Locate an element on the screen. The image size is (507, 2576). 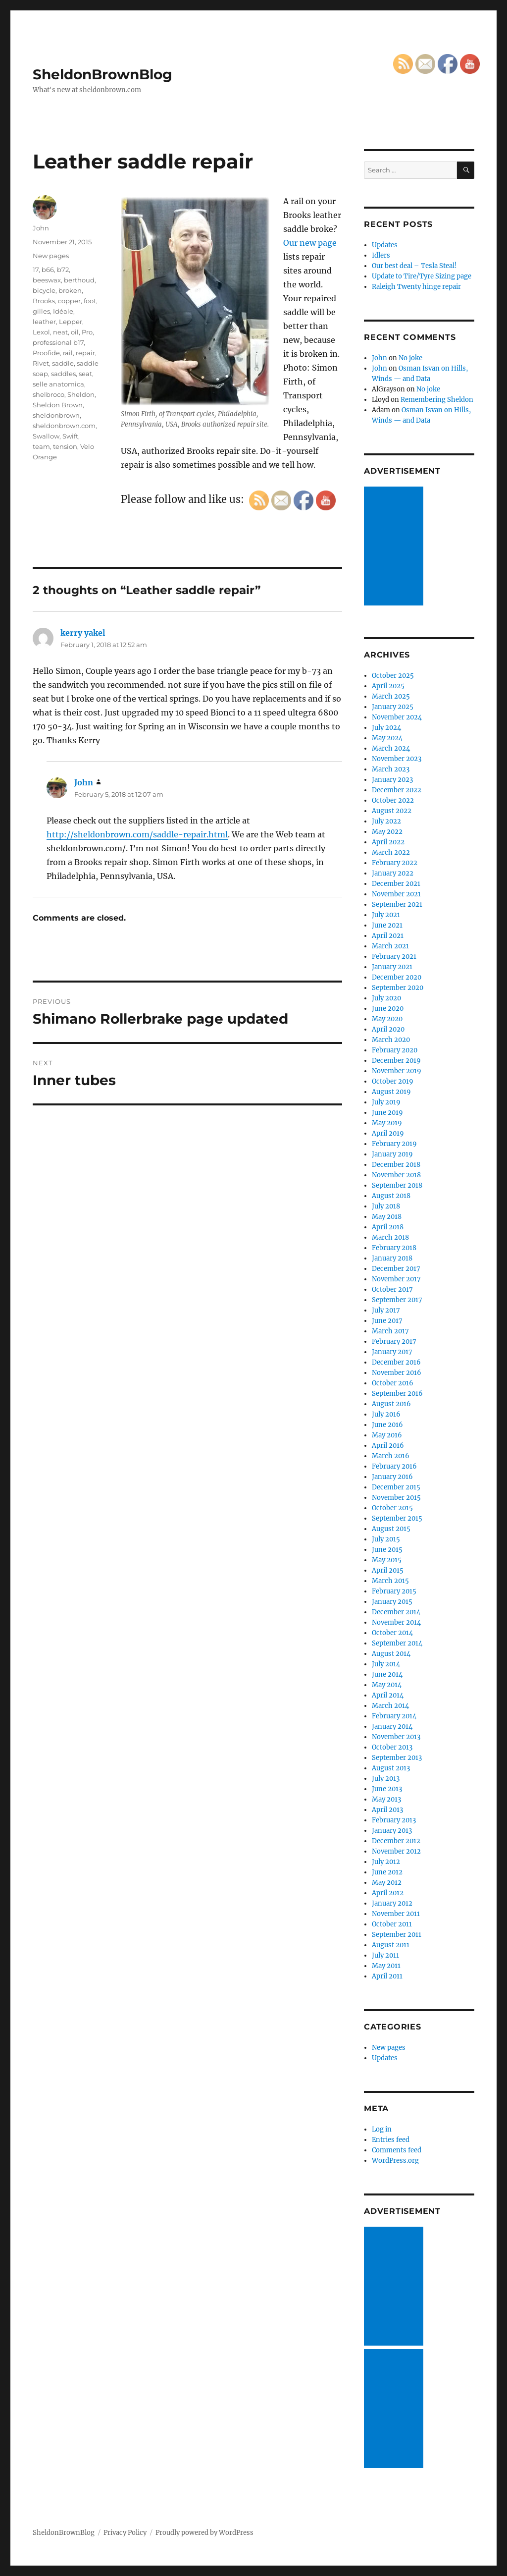
Swallow is located at coordinates (46, 436).